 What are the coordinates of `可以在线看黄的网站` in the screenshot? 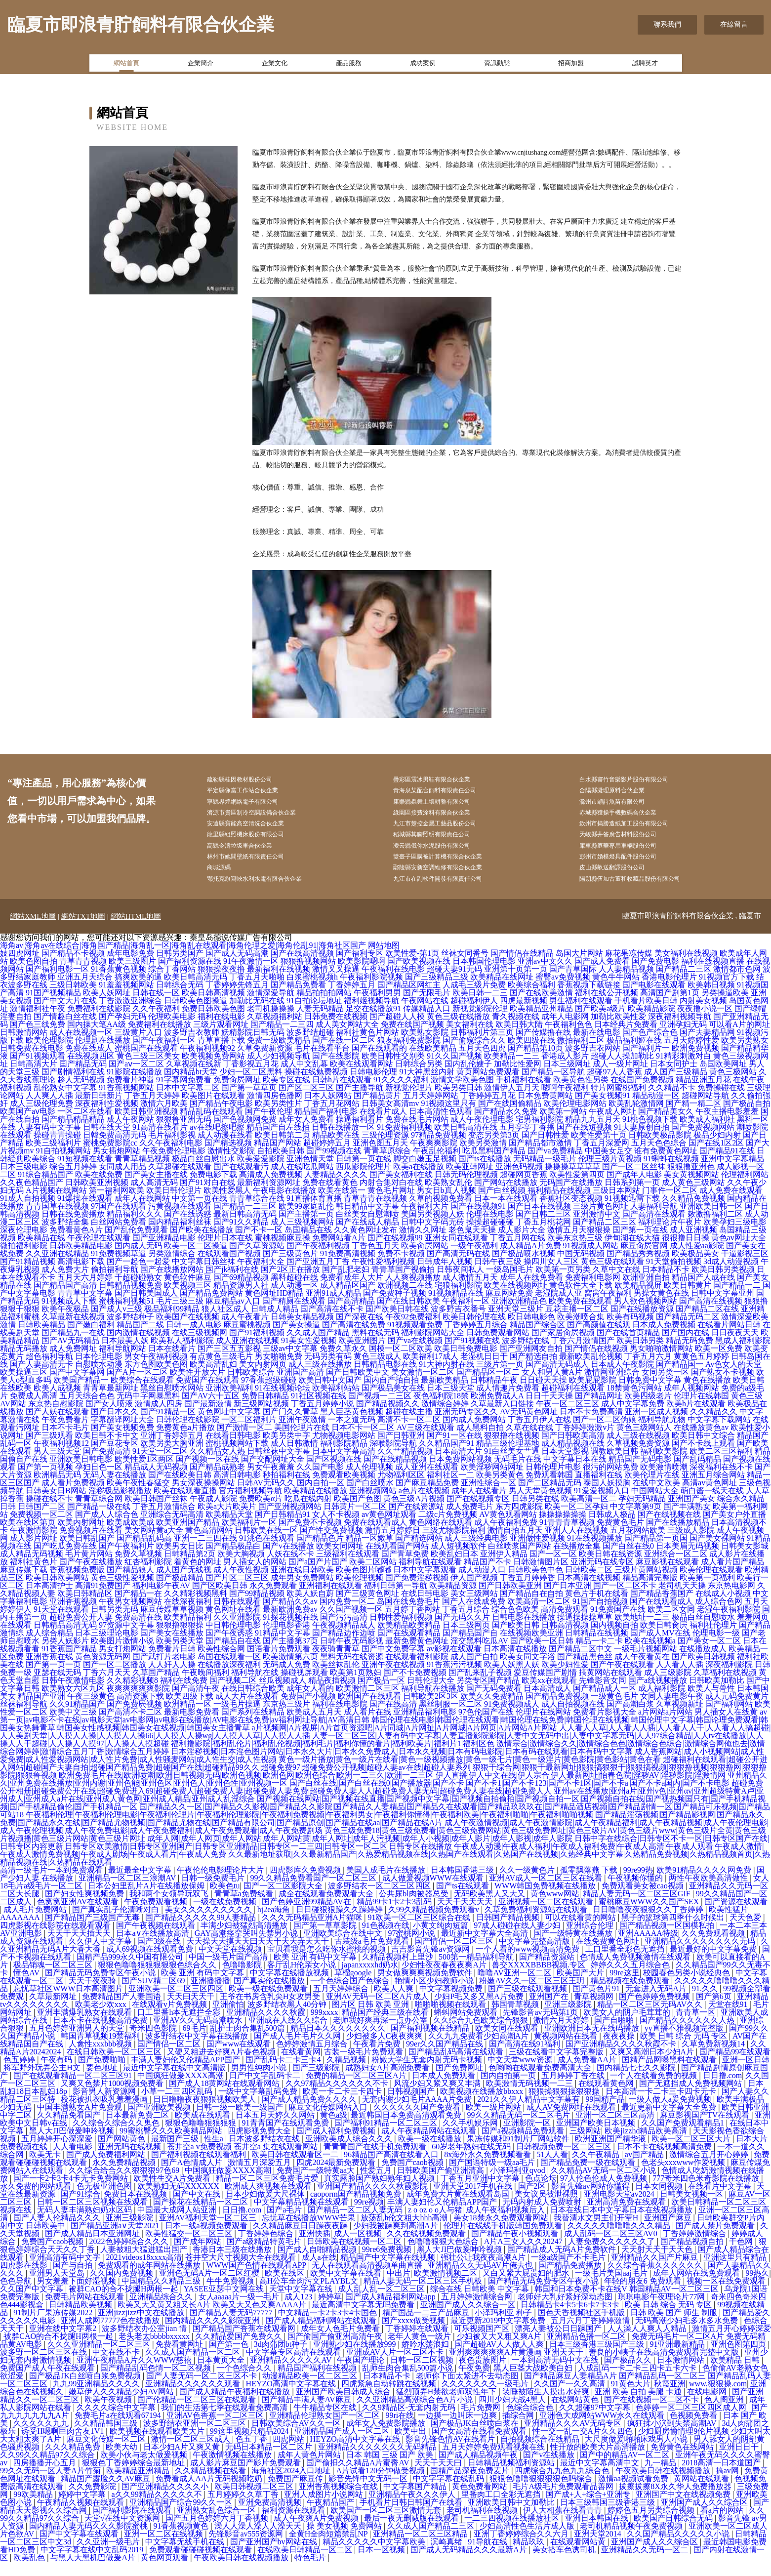 It's located at (581, 1931).